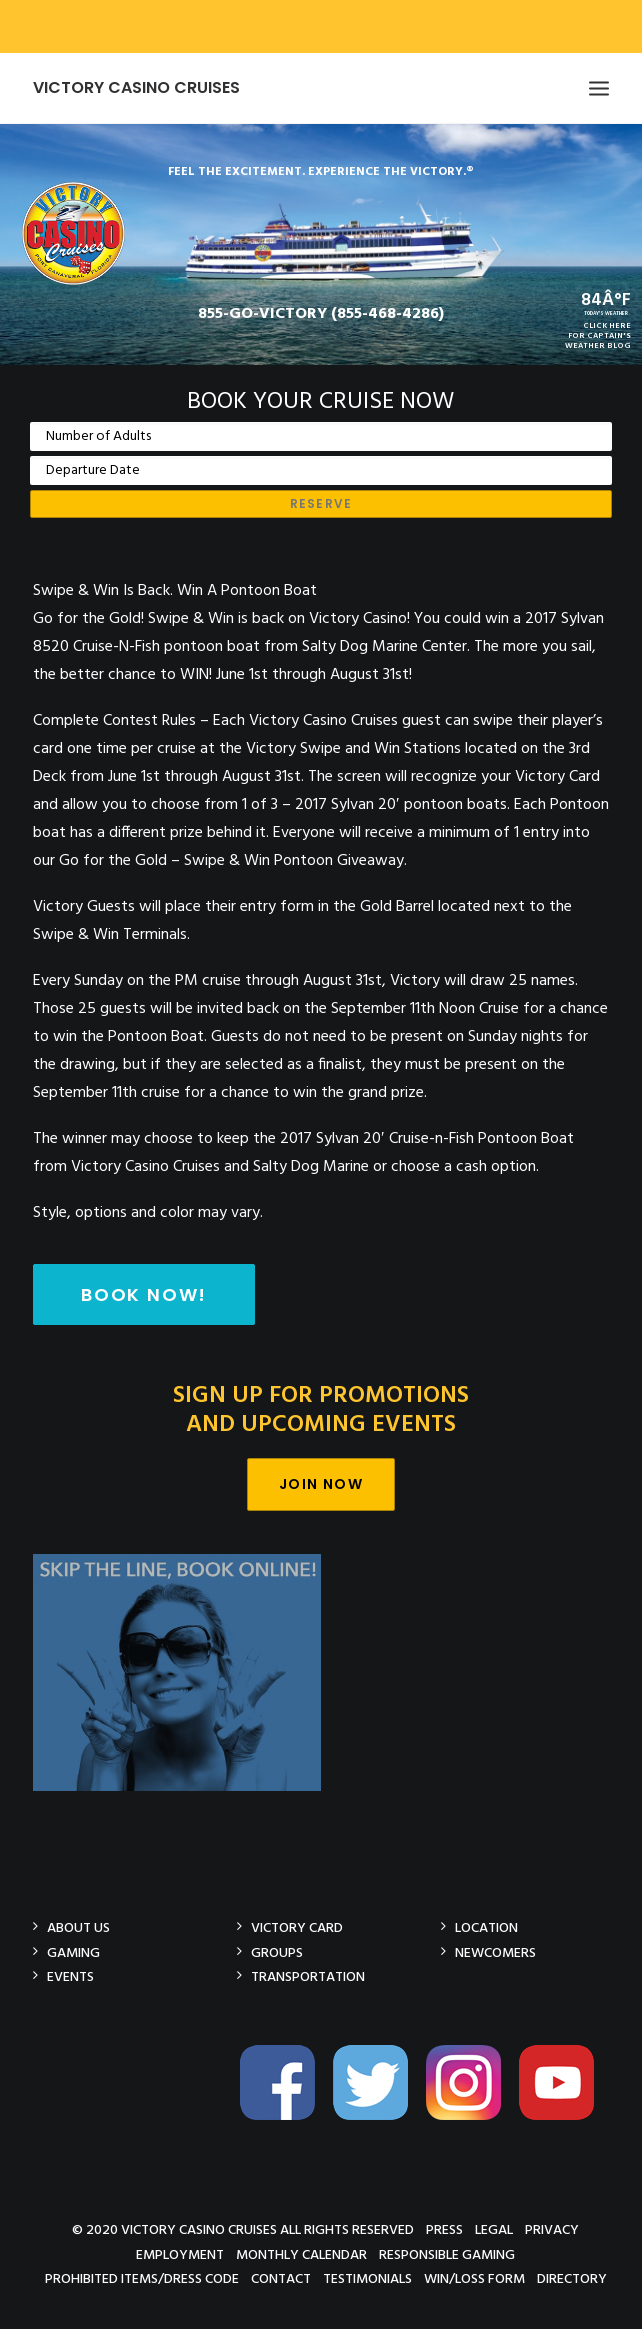 The image size is (642, 2329). What do you see at coordinates (572, 2278) in the screenshot?
I see `Directory` at bounding box center [572, 2278].